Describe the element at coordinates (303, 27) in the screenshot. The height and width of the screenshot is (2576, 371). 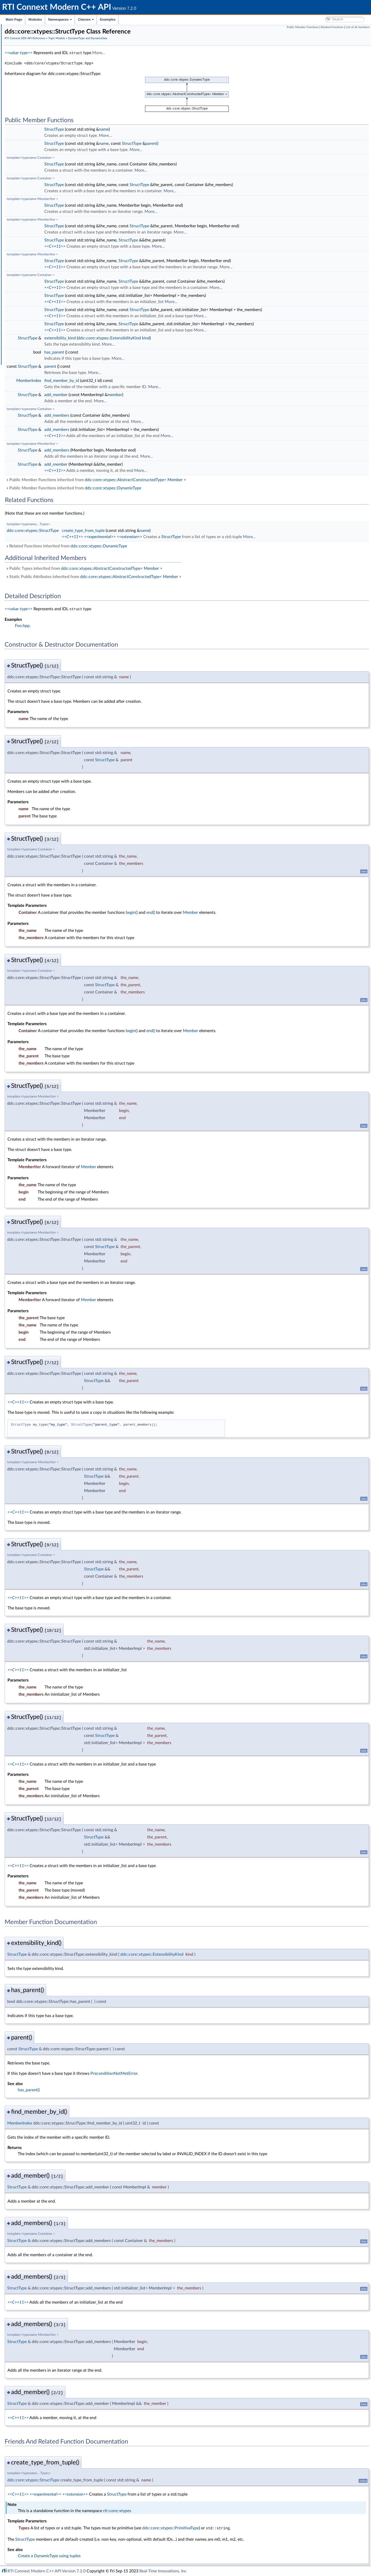
I see `Public Member Functions` at that location.